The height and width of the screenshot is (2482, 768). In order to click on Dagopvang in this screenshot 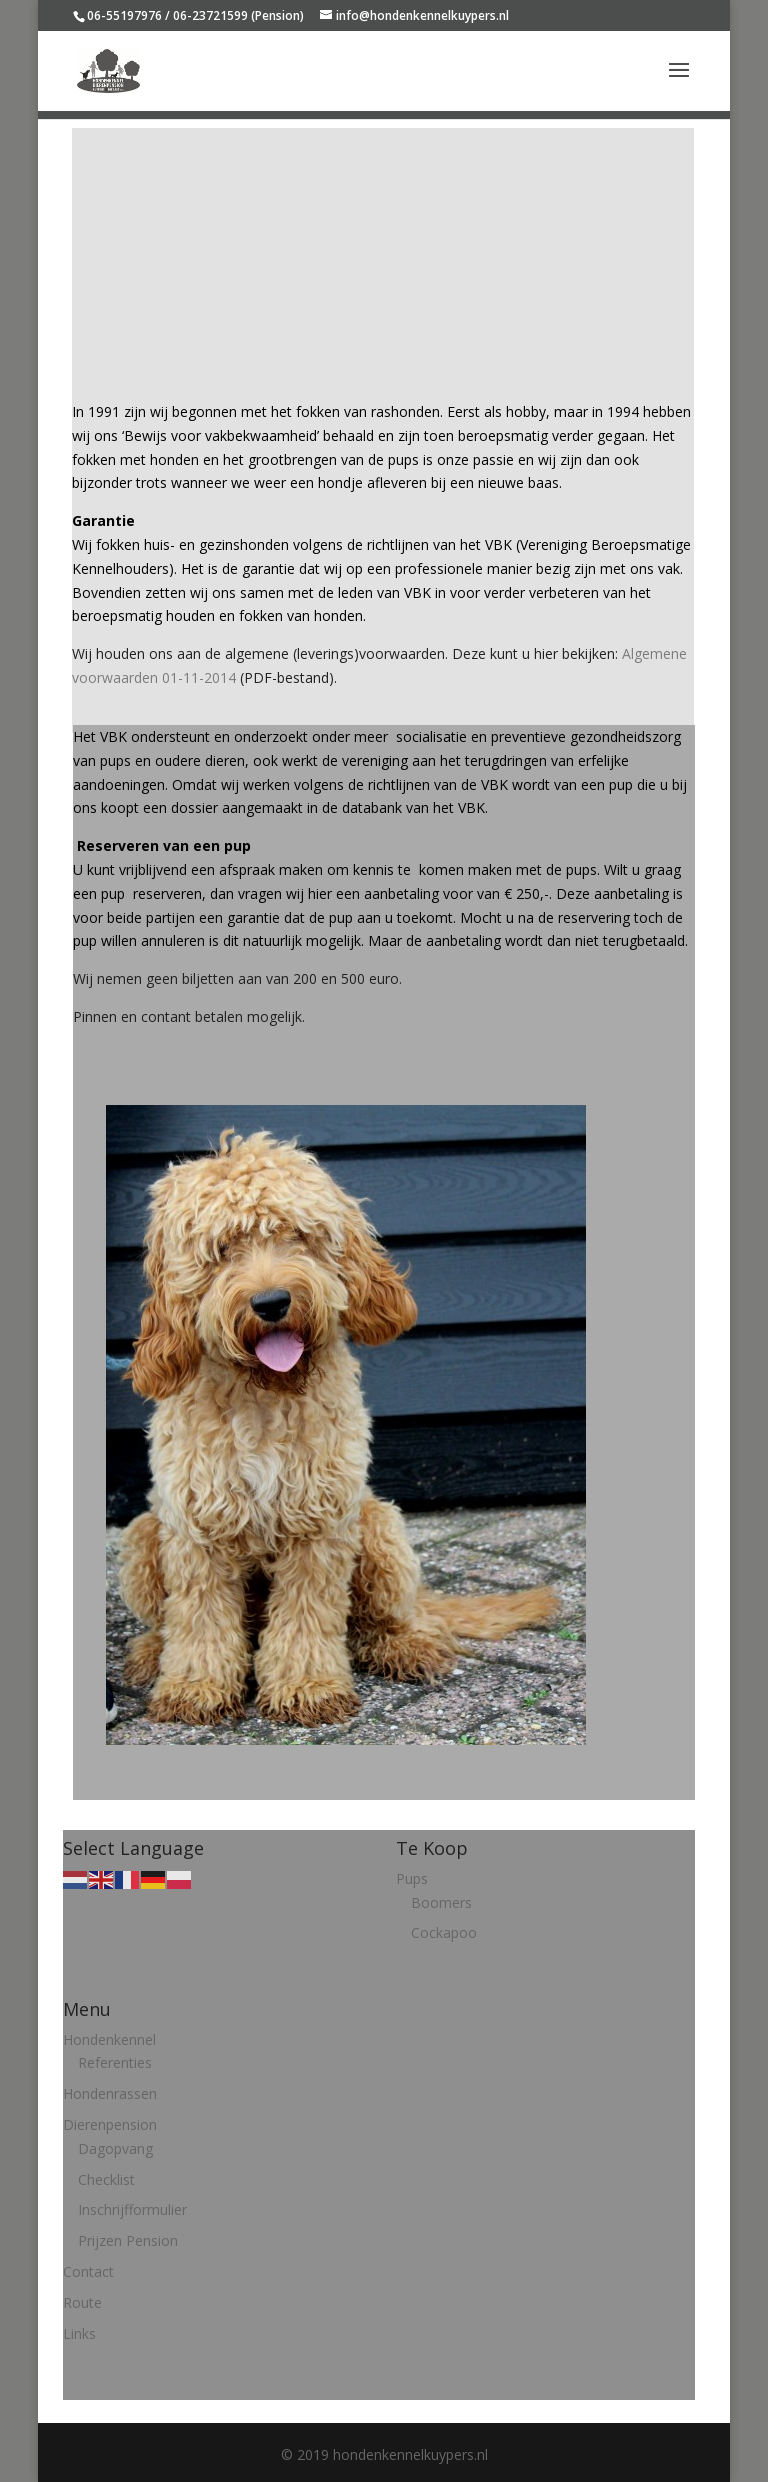, I will do `click(115, 2148)`.